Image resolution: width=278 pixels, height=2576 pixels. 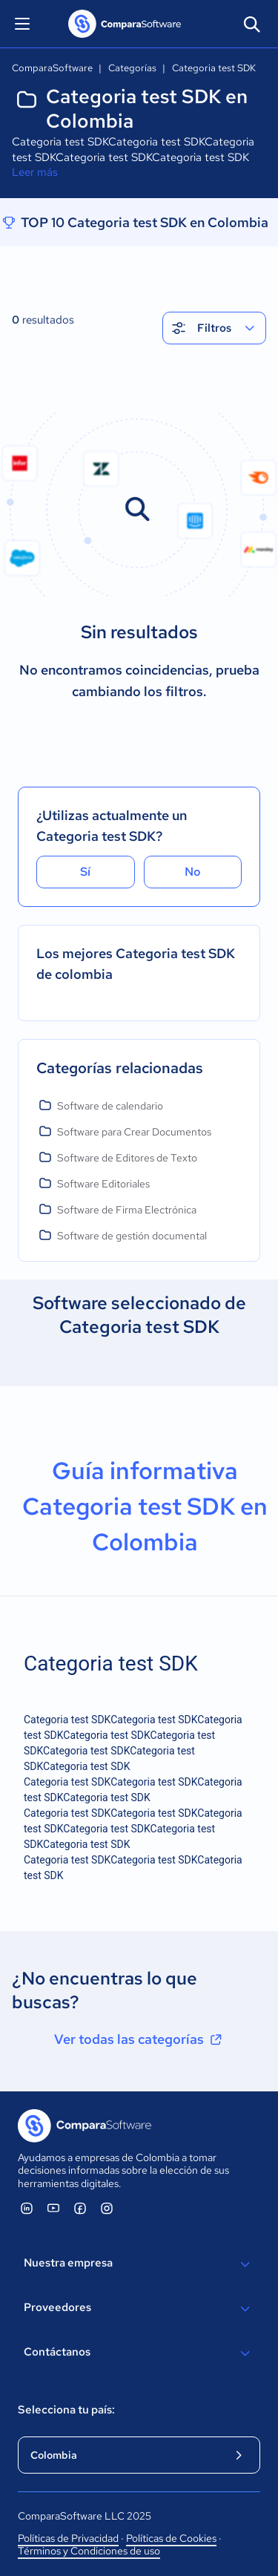 I want to click on Términos y Condiciones de uso, so click(x=89, y=2550).